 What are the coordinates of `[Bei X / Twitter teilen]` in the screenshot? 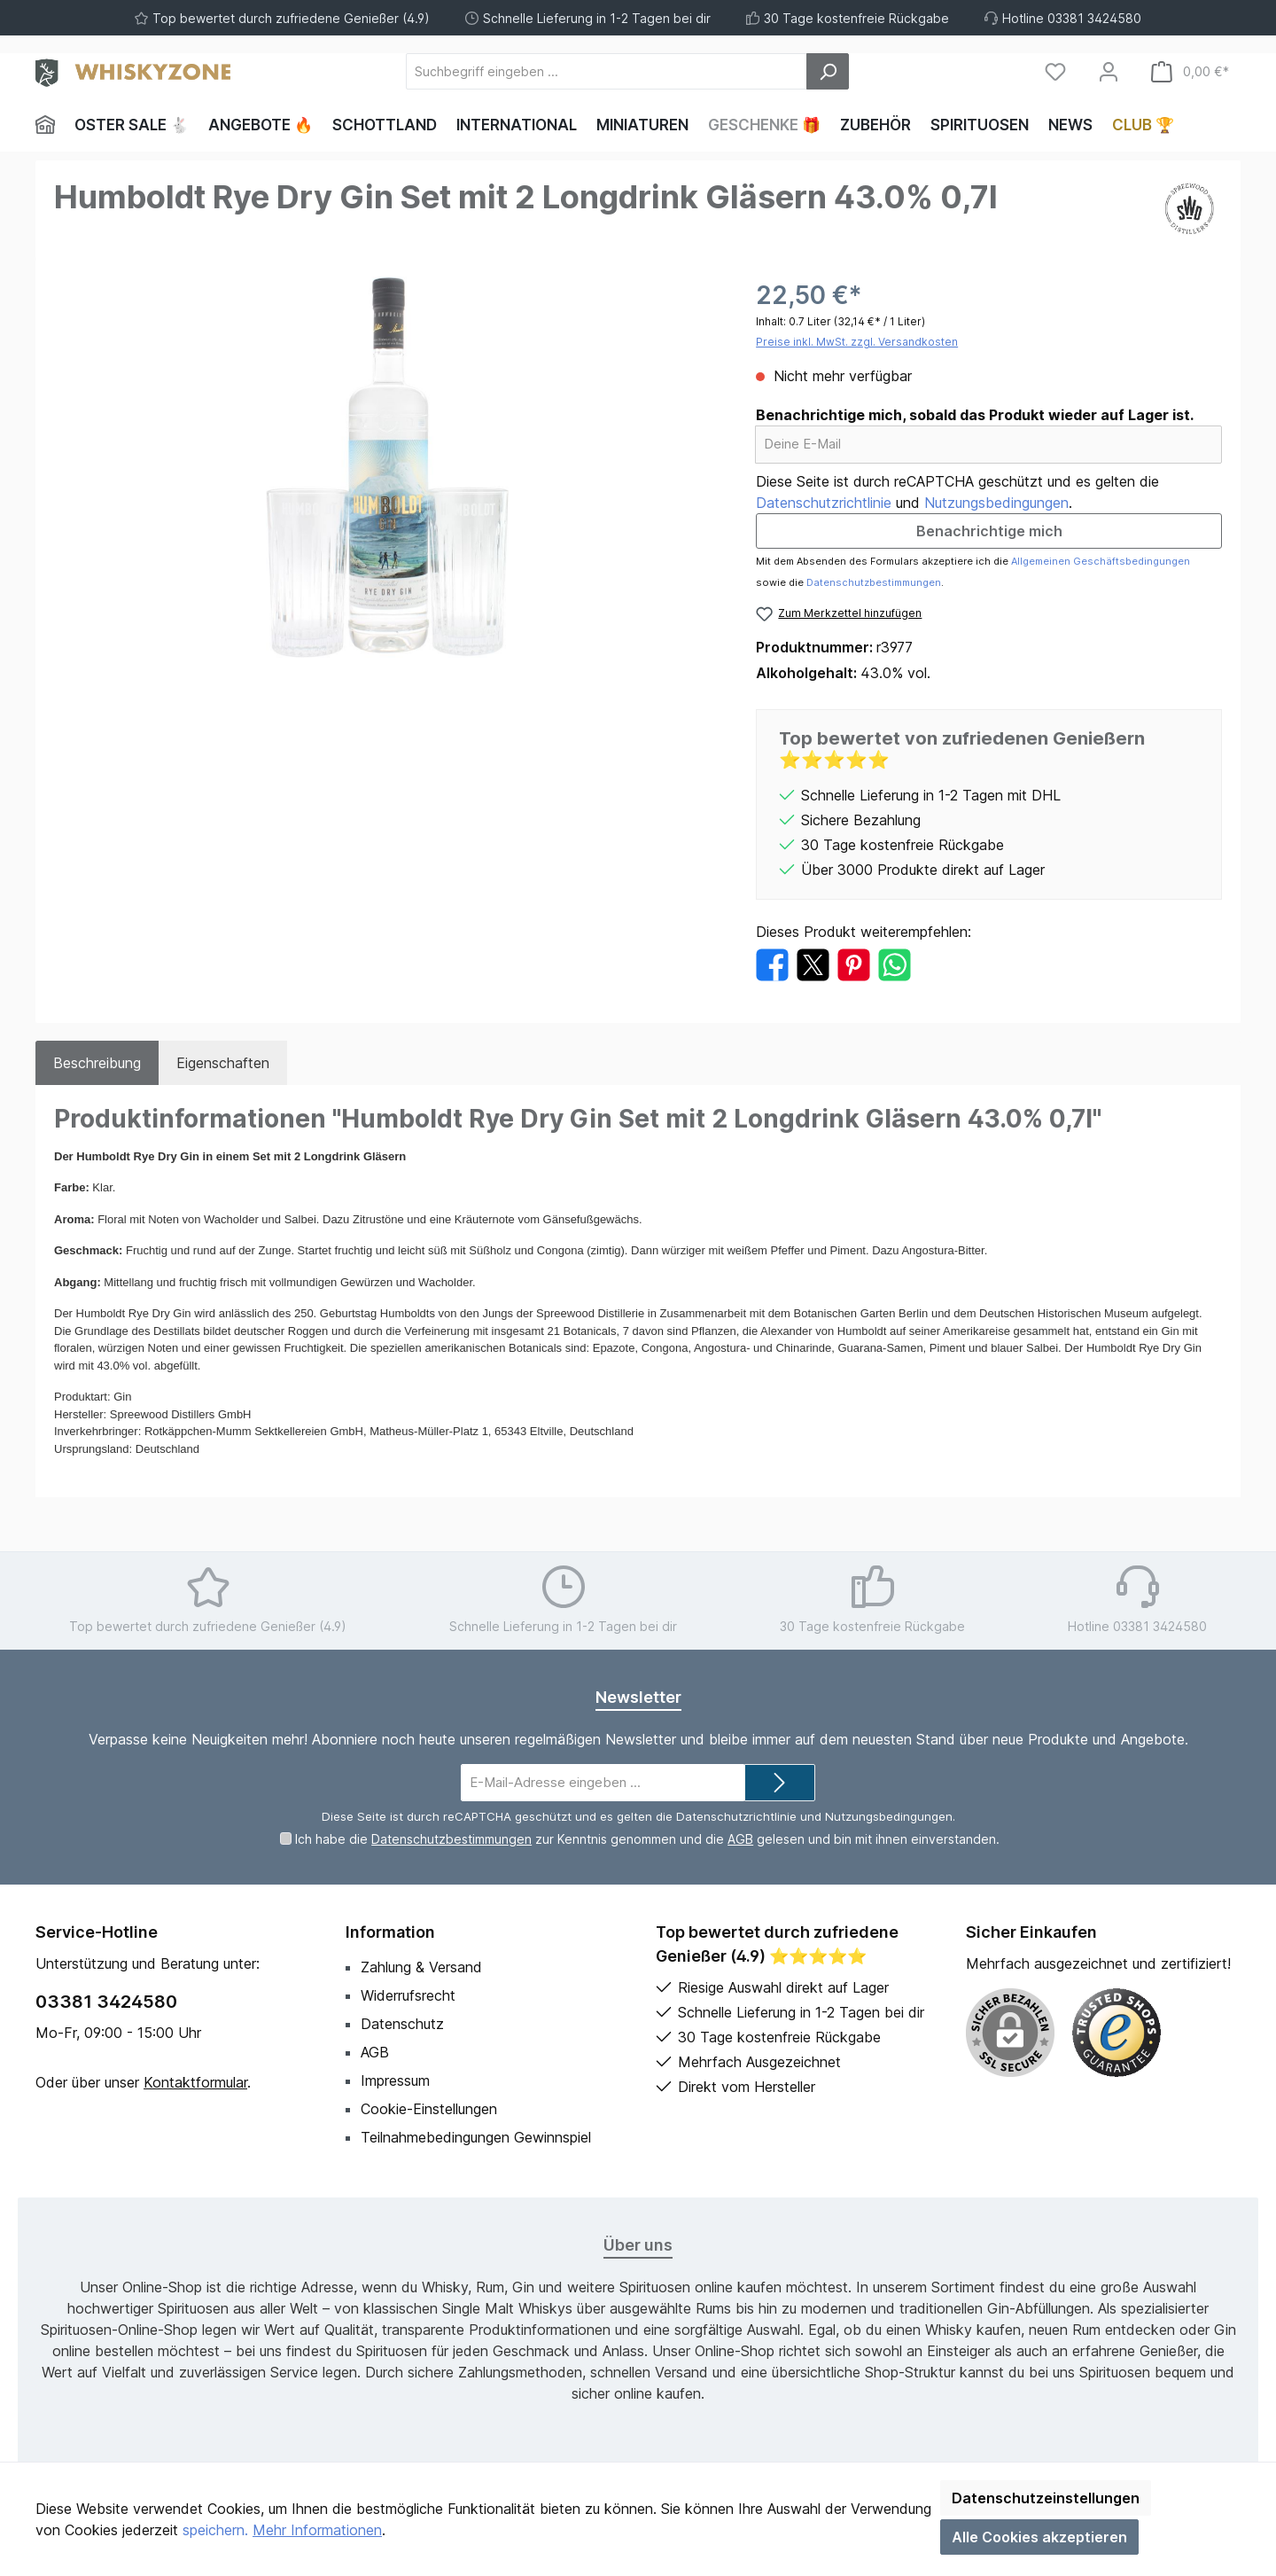 It's located at (813, 963).